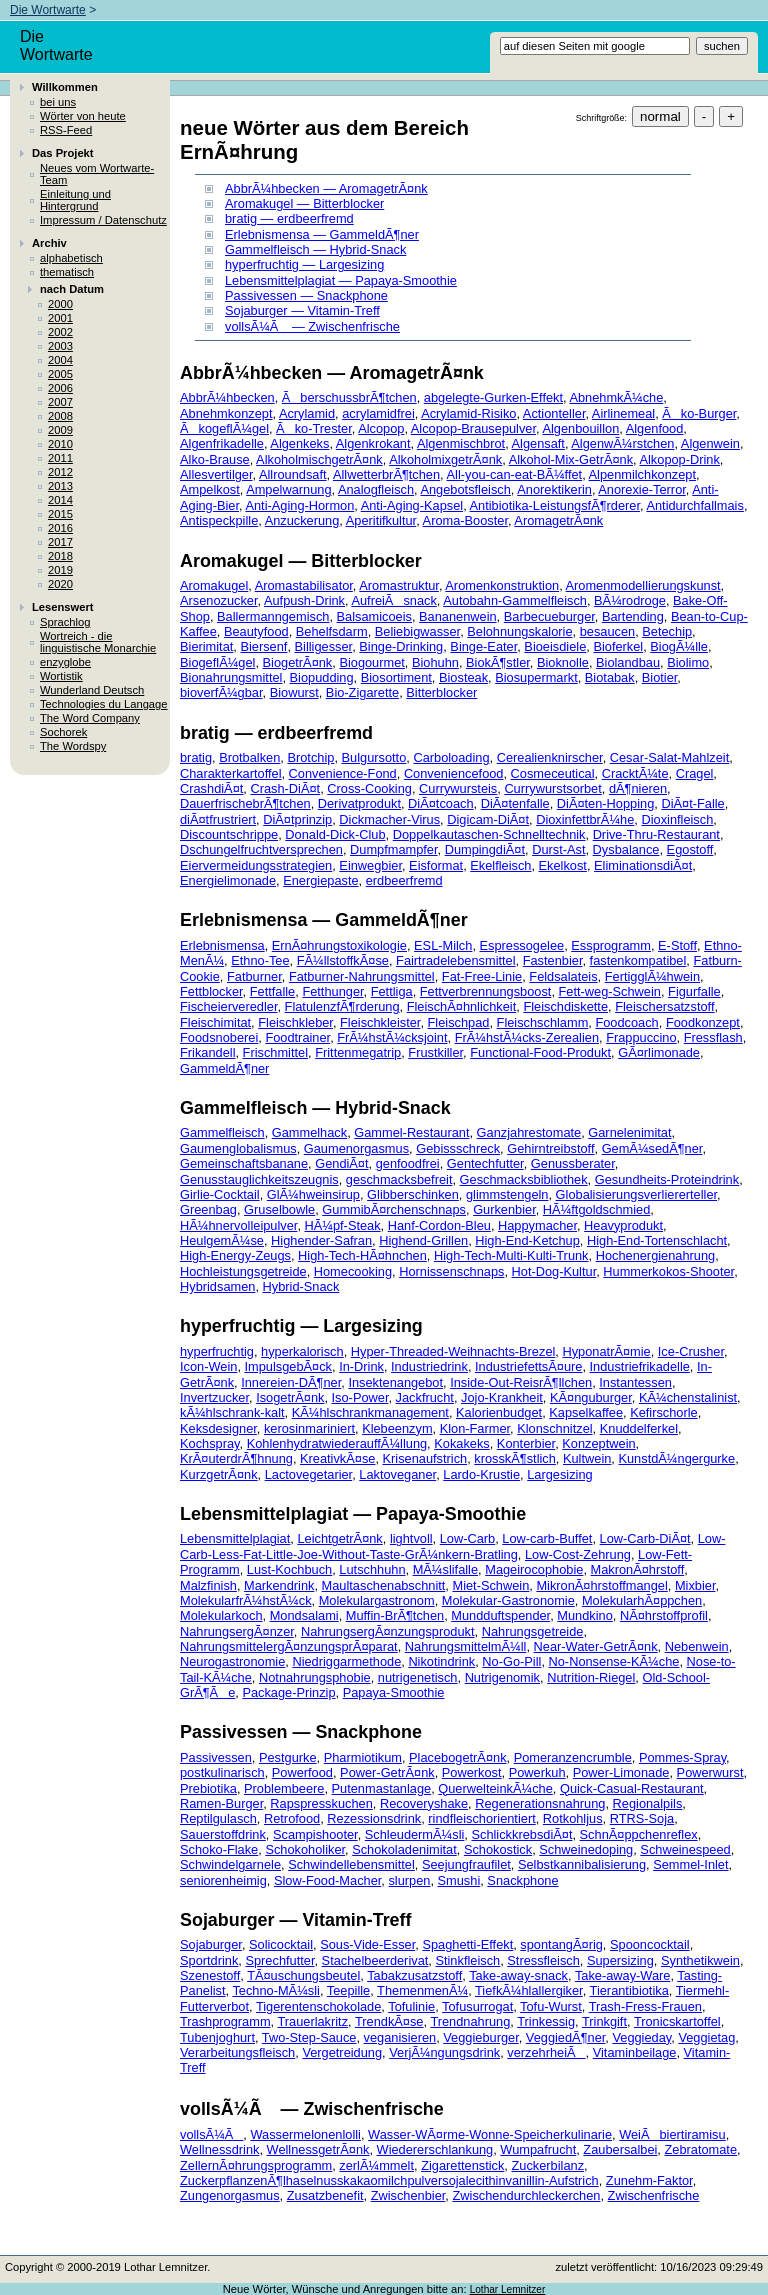  Describe the element at coordinates (706, 2037) in the screenshot. I see `Veggietag` at that location.